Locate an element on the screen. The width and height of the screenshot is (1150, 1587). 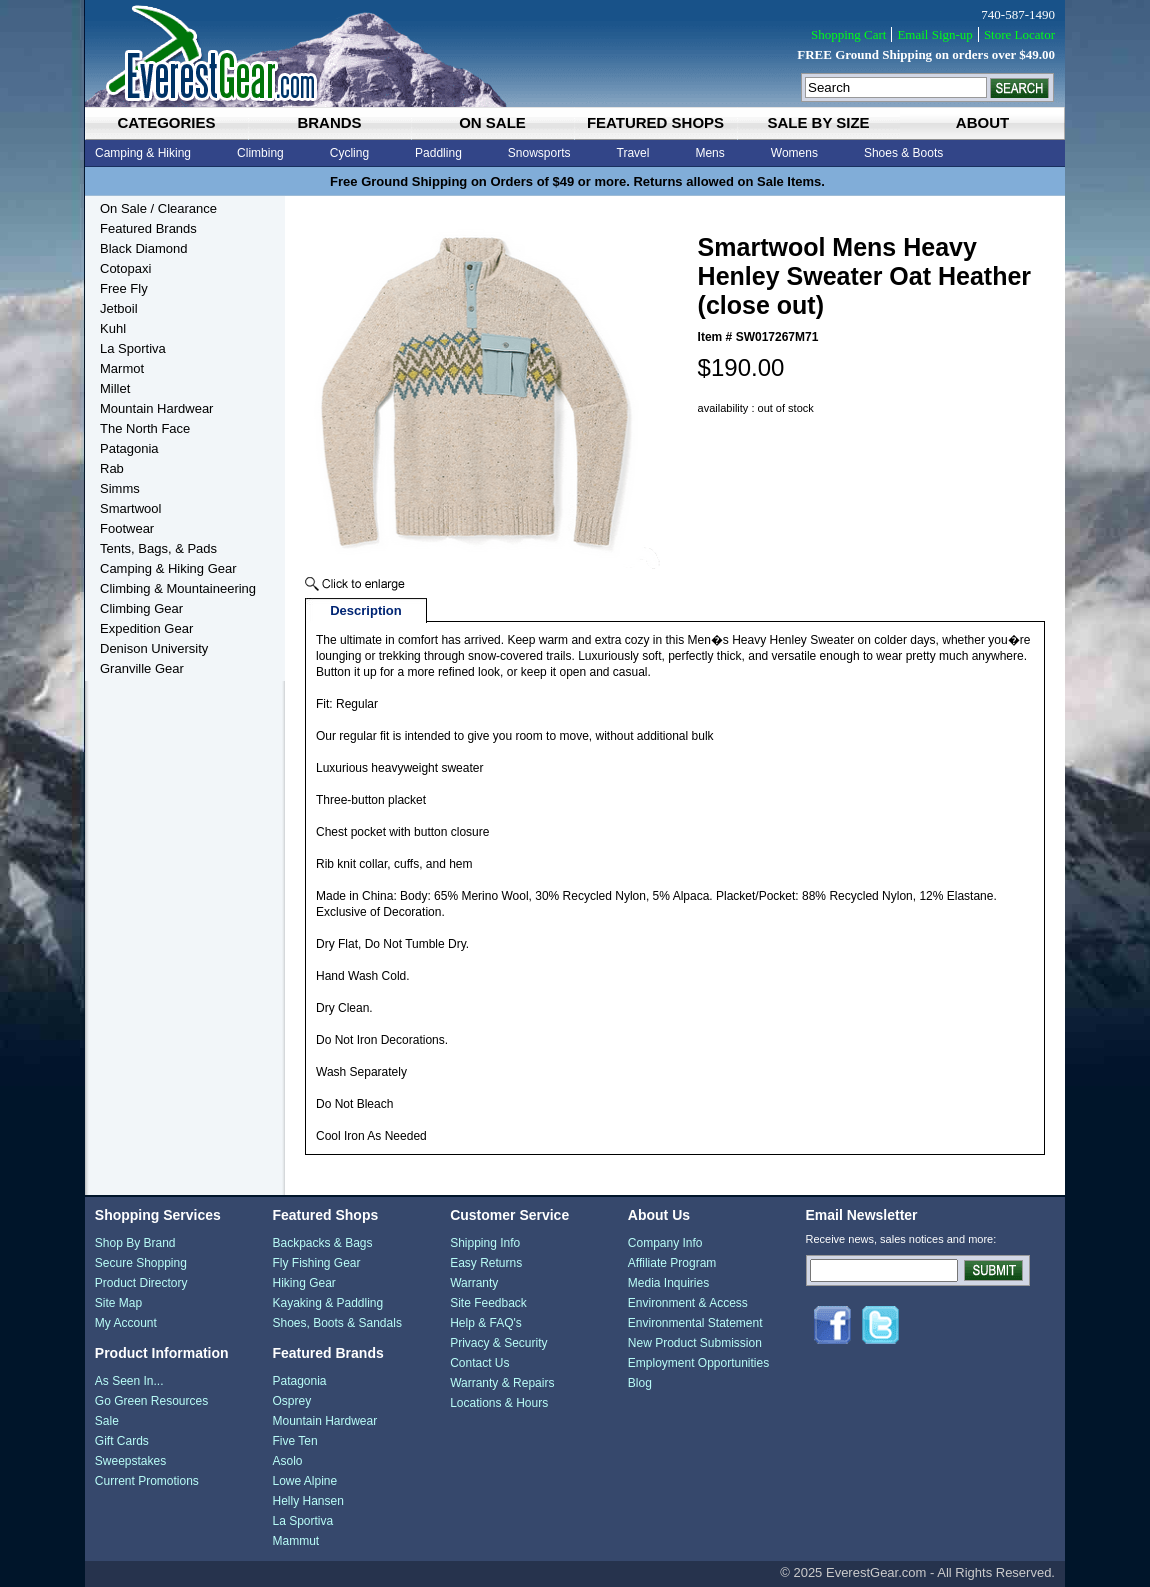
Gift Cards is located at coordinates (122, 1441).